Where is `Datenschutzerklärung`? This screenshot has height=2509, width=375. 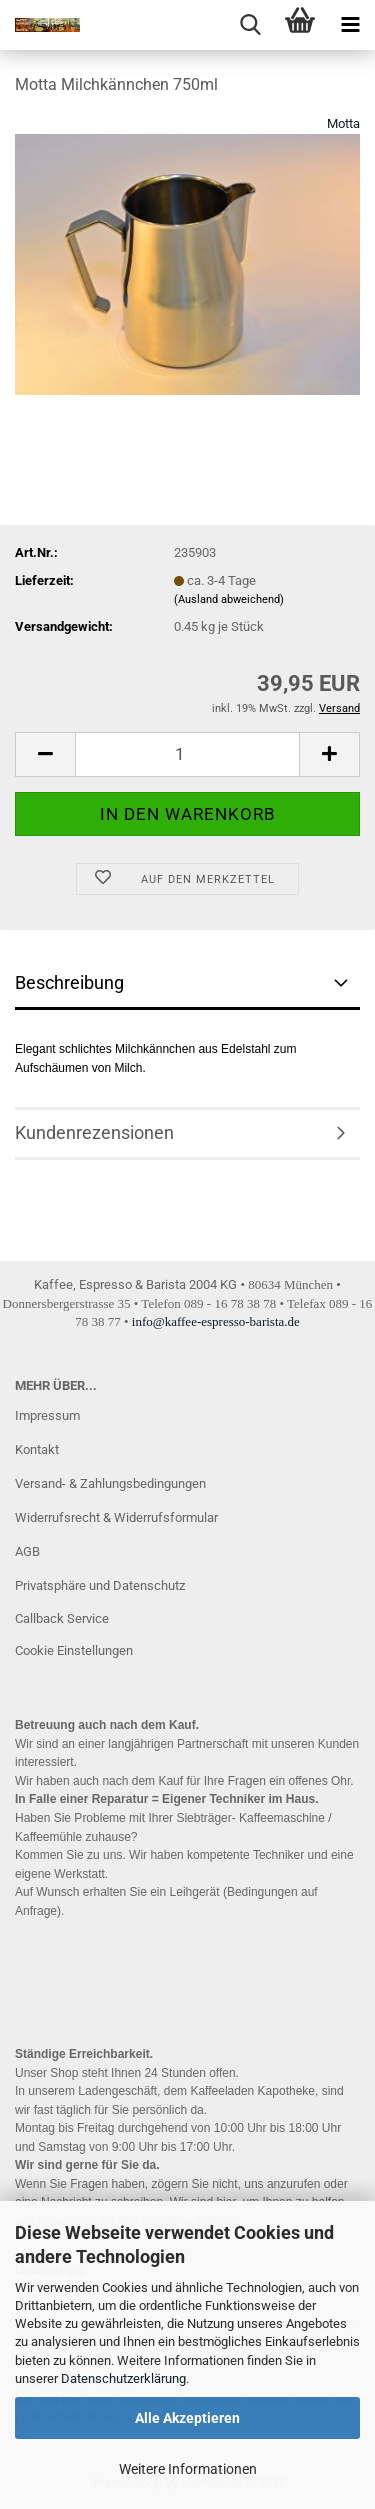
Datenschutzerklärung is located at coordinates (123, 2378).